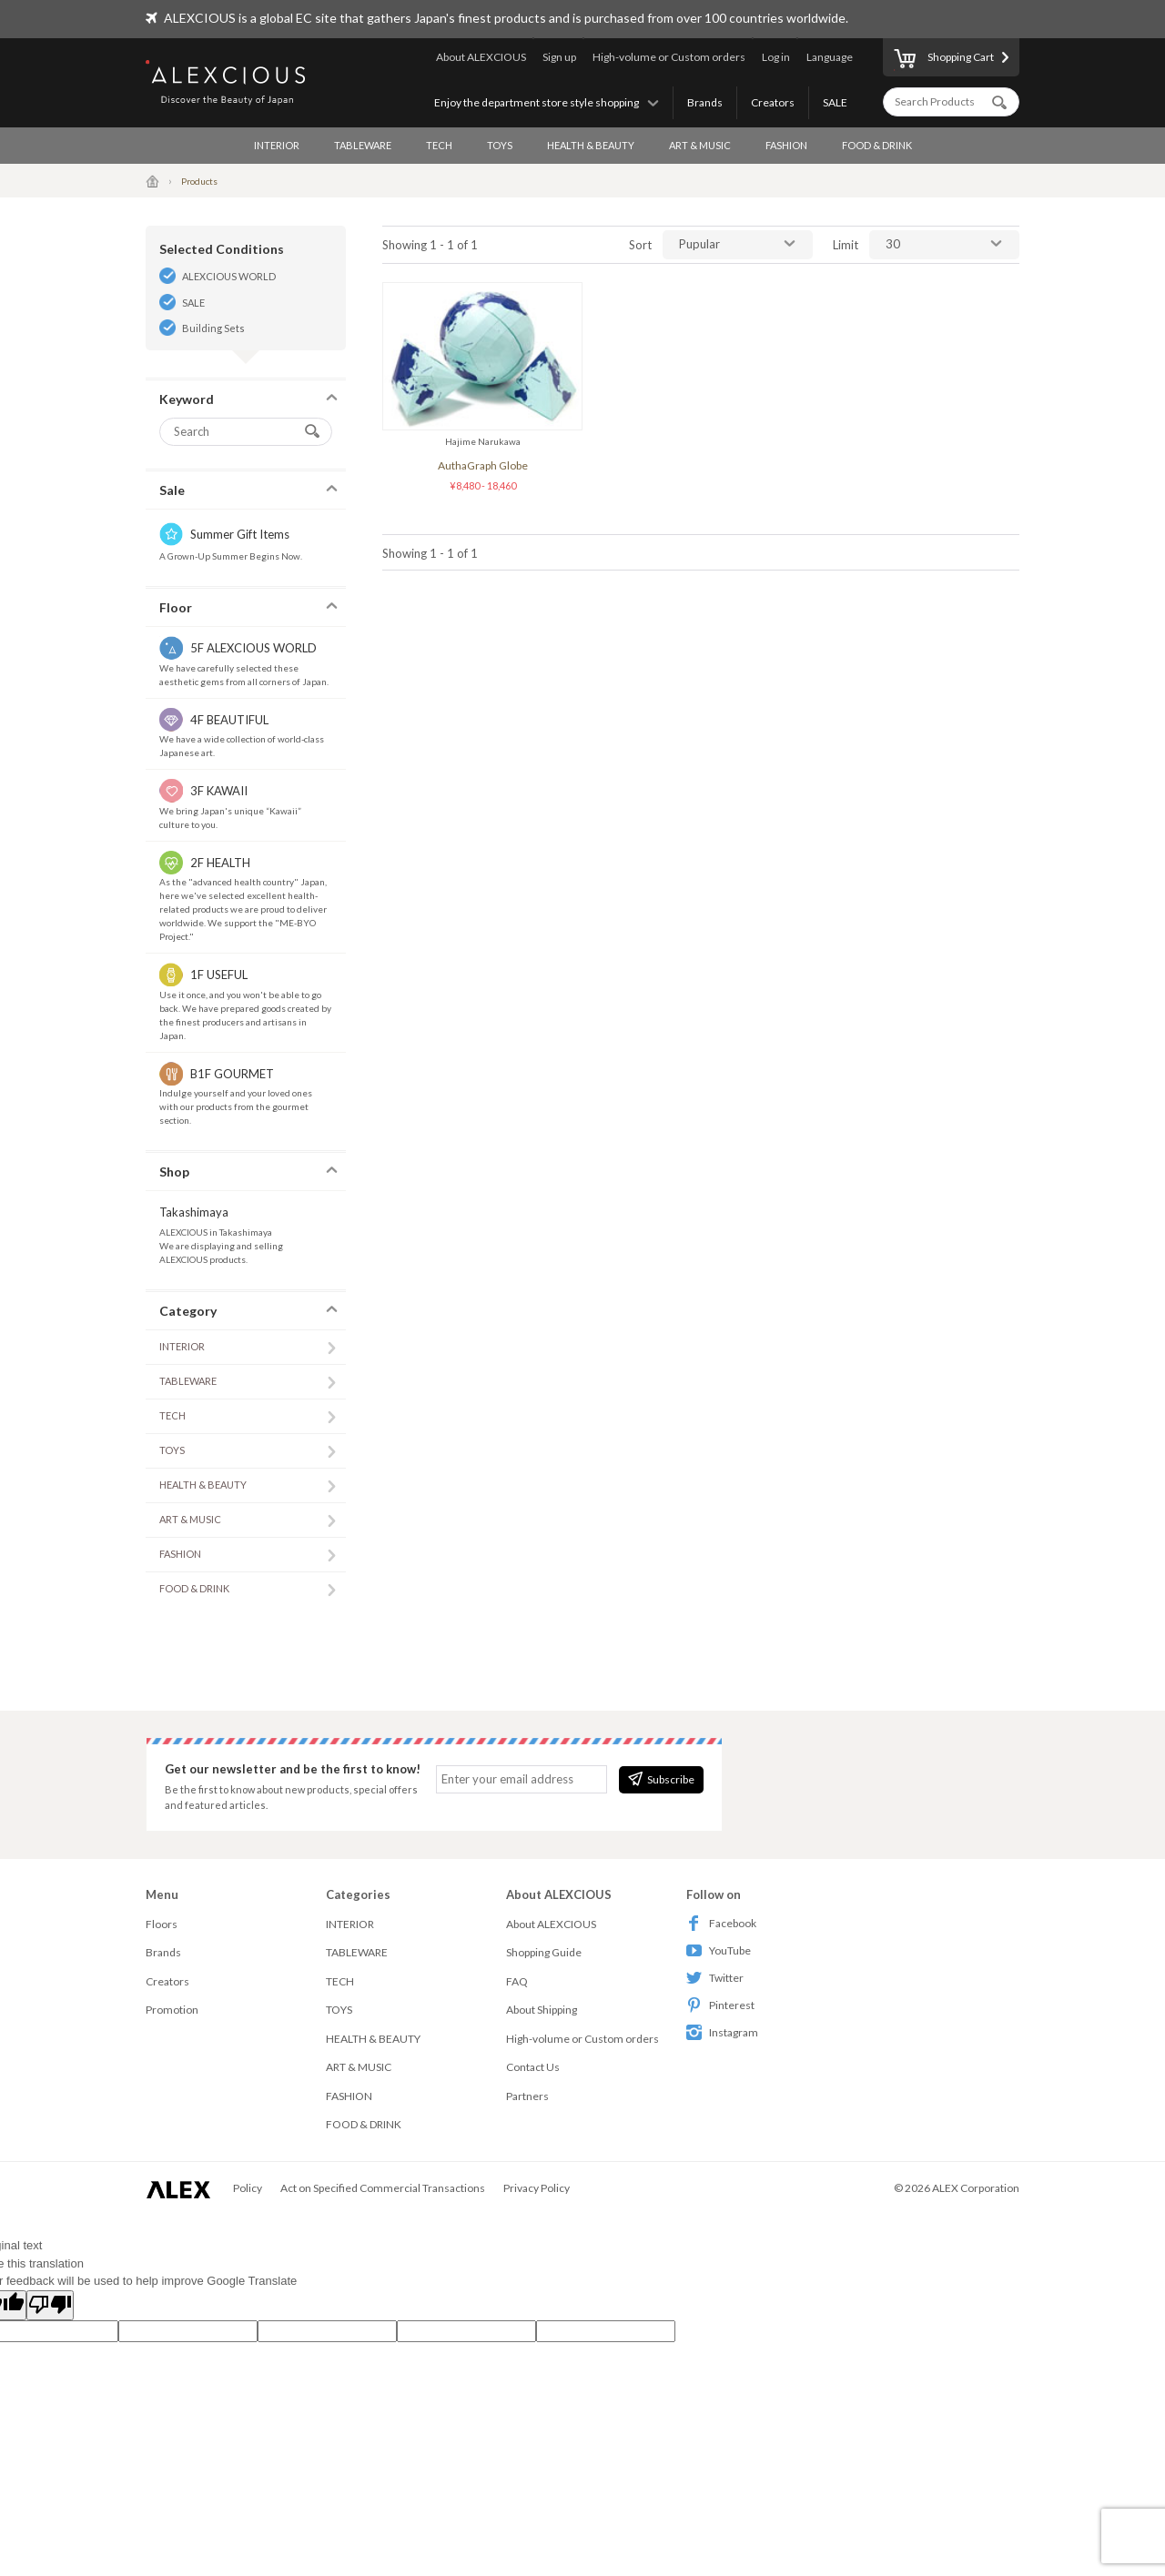 This screenshot has height=2576, width=1165. I want to click on SALE, so click(835, 102).